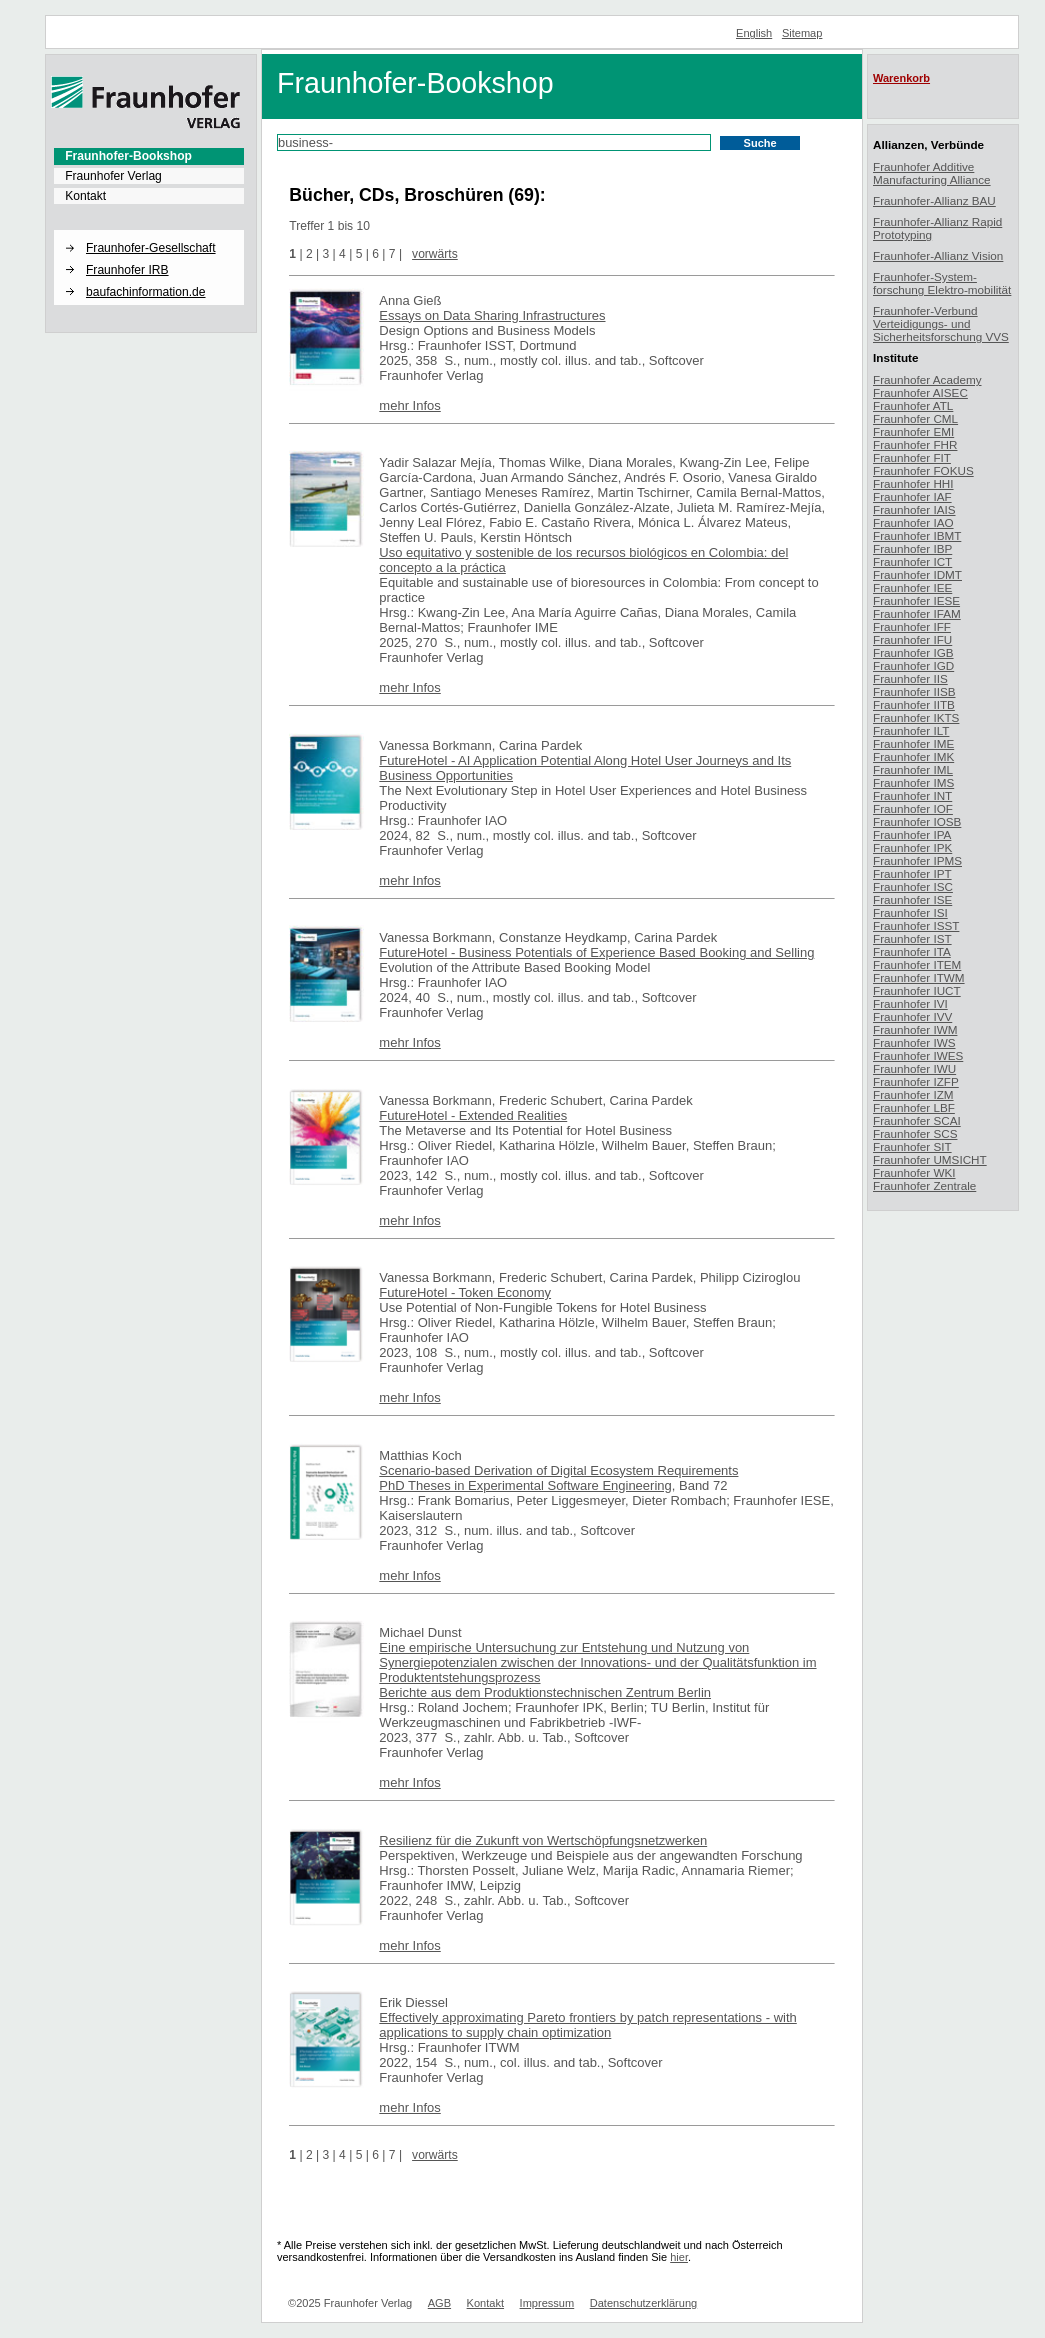 The width and height of the screenshot is (1045, 2338). What do you see at coordinates (920, 392) in the screenshot?
I see `Fraunhofer AISEC` at bounding box center [920, 392].